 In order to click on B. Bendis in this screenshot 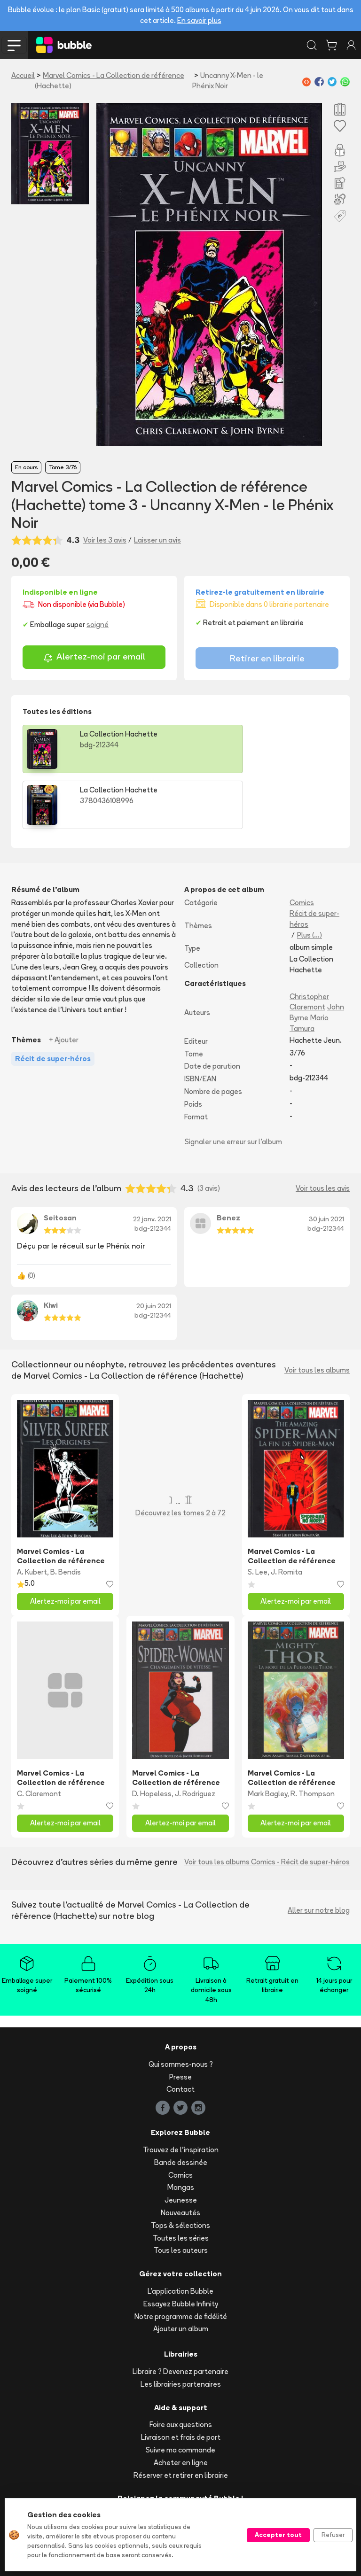, I will do `click(65, 1516)`.